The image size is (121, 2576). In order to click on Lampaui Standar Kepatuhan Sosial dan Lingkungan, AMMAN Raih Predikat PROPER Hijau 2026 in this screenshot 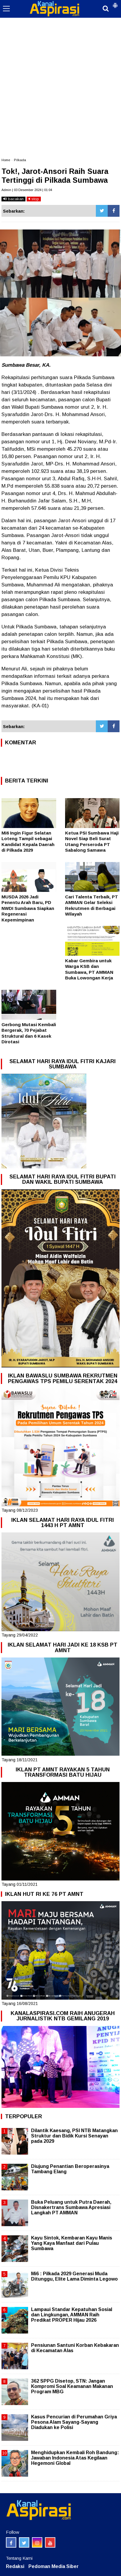, I will do `click(71, 2315)`.